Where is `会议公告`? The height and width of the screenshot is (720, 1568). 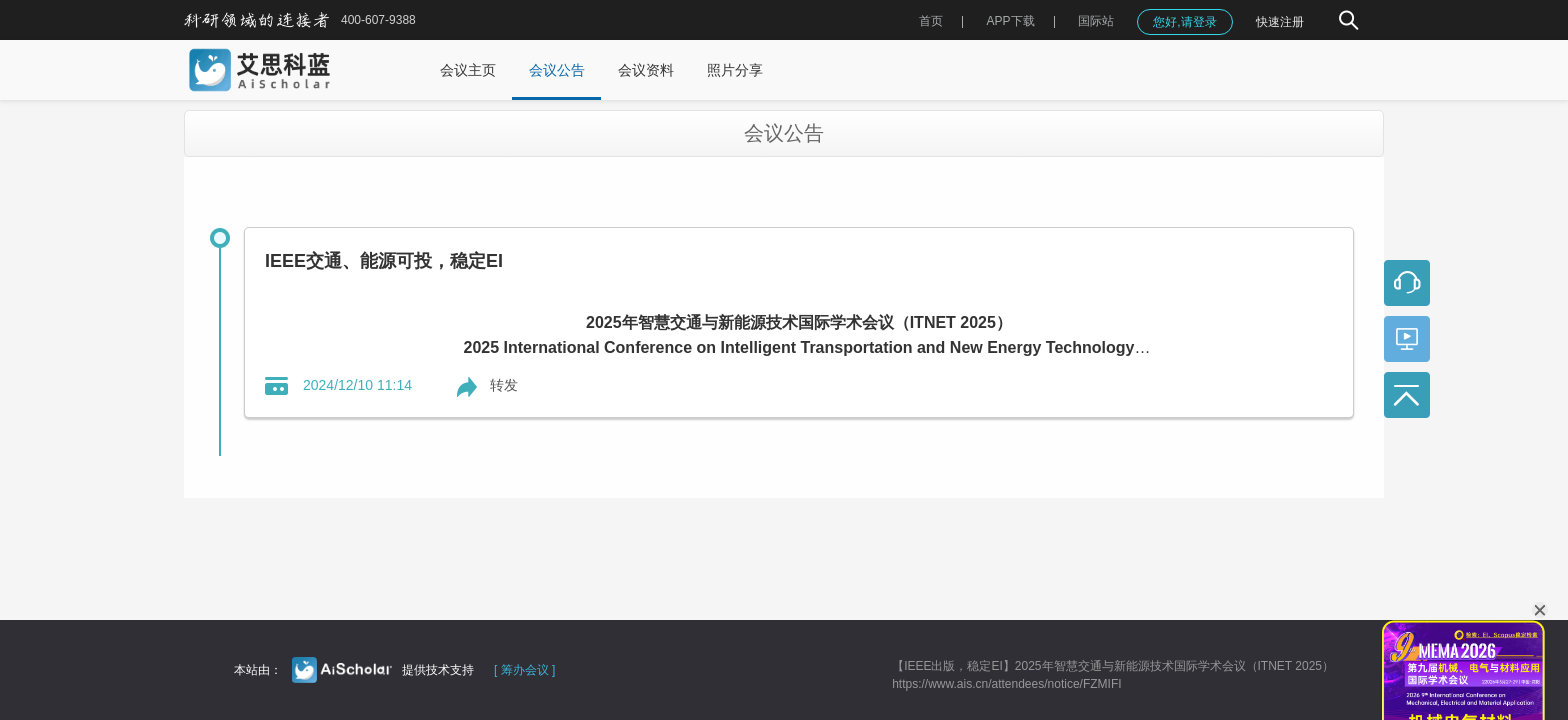 会议公告 is located at coordinates (557, 70).